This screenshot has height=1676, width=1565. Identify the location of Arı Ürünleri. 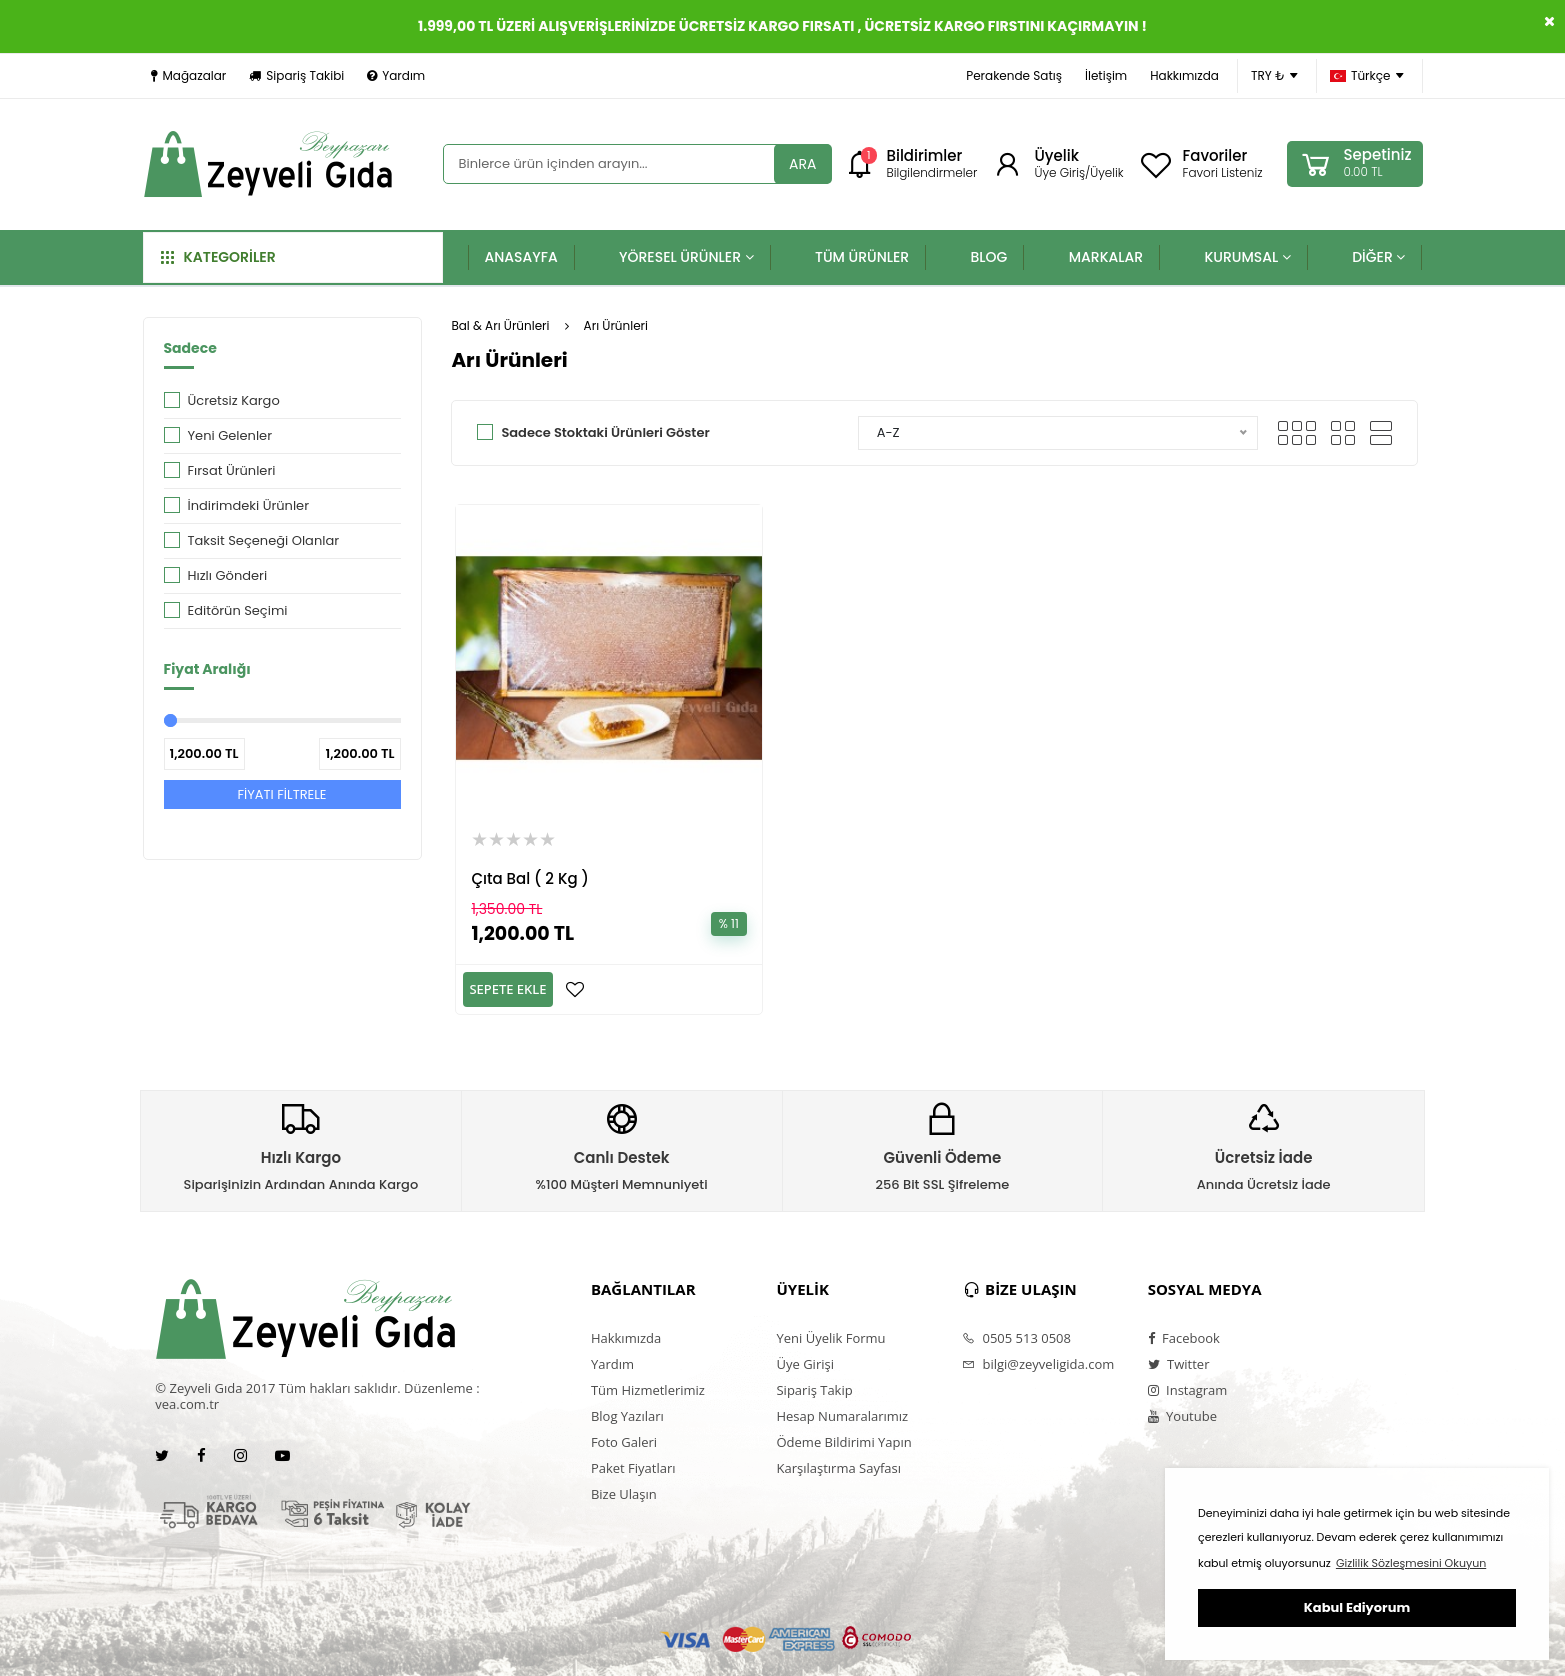
(616, 325).